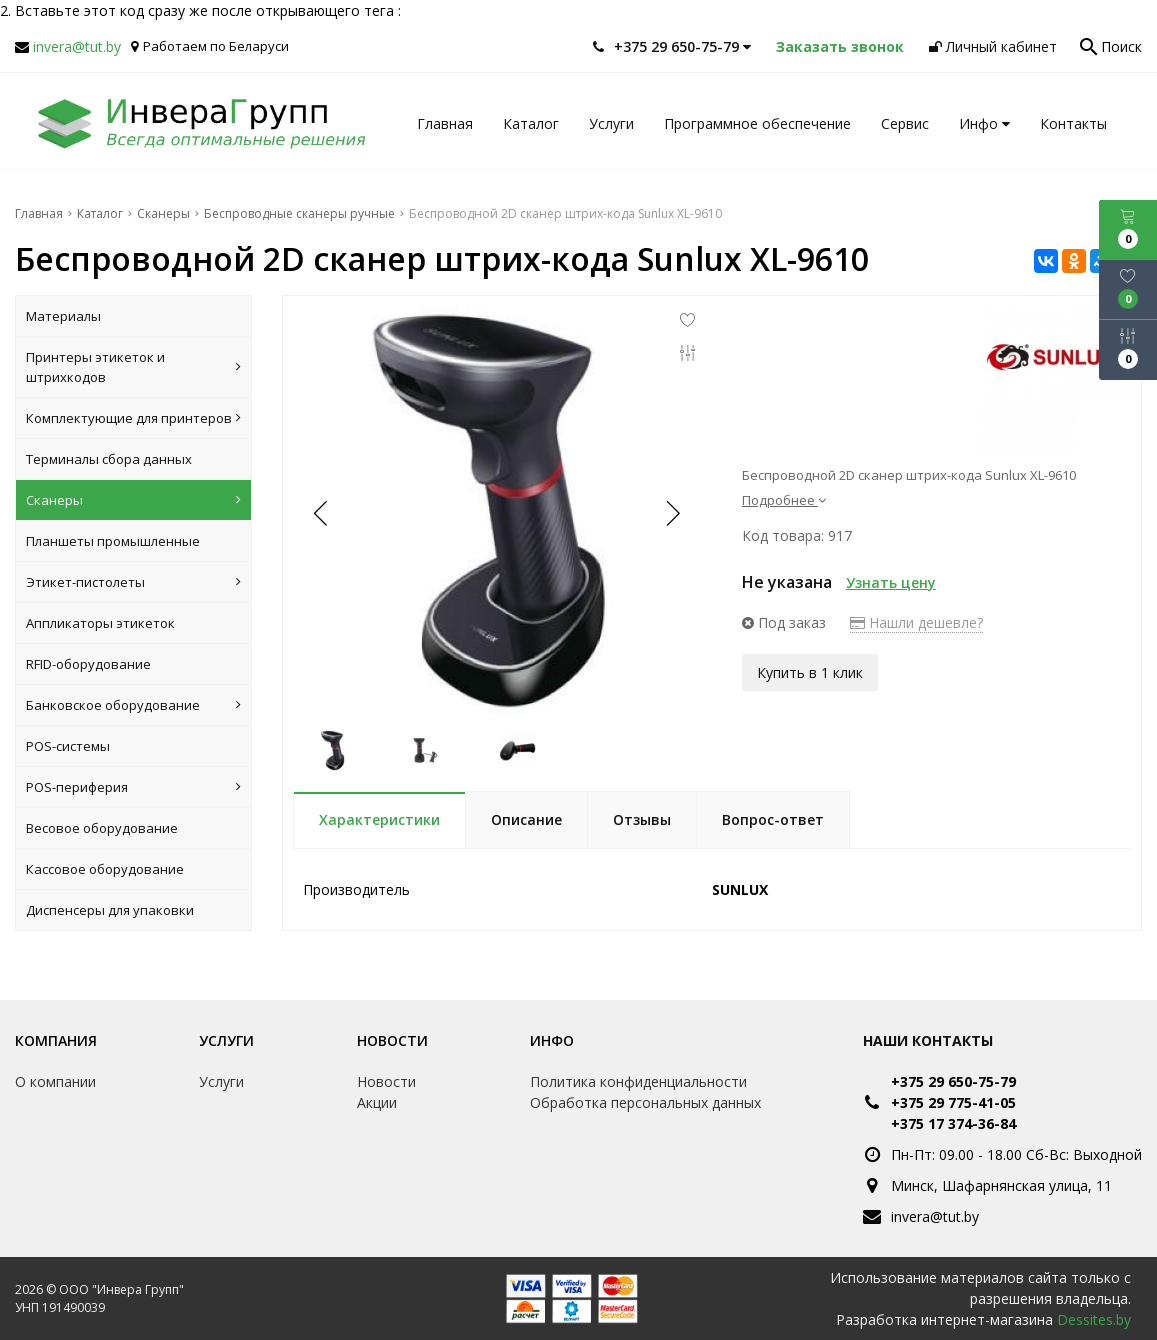  I want to click on POS-системы, so click(68, 746).